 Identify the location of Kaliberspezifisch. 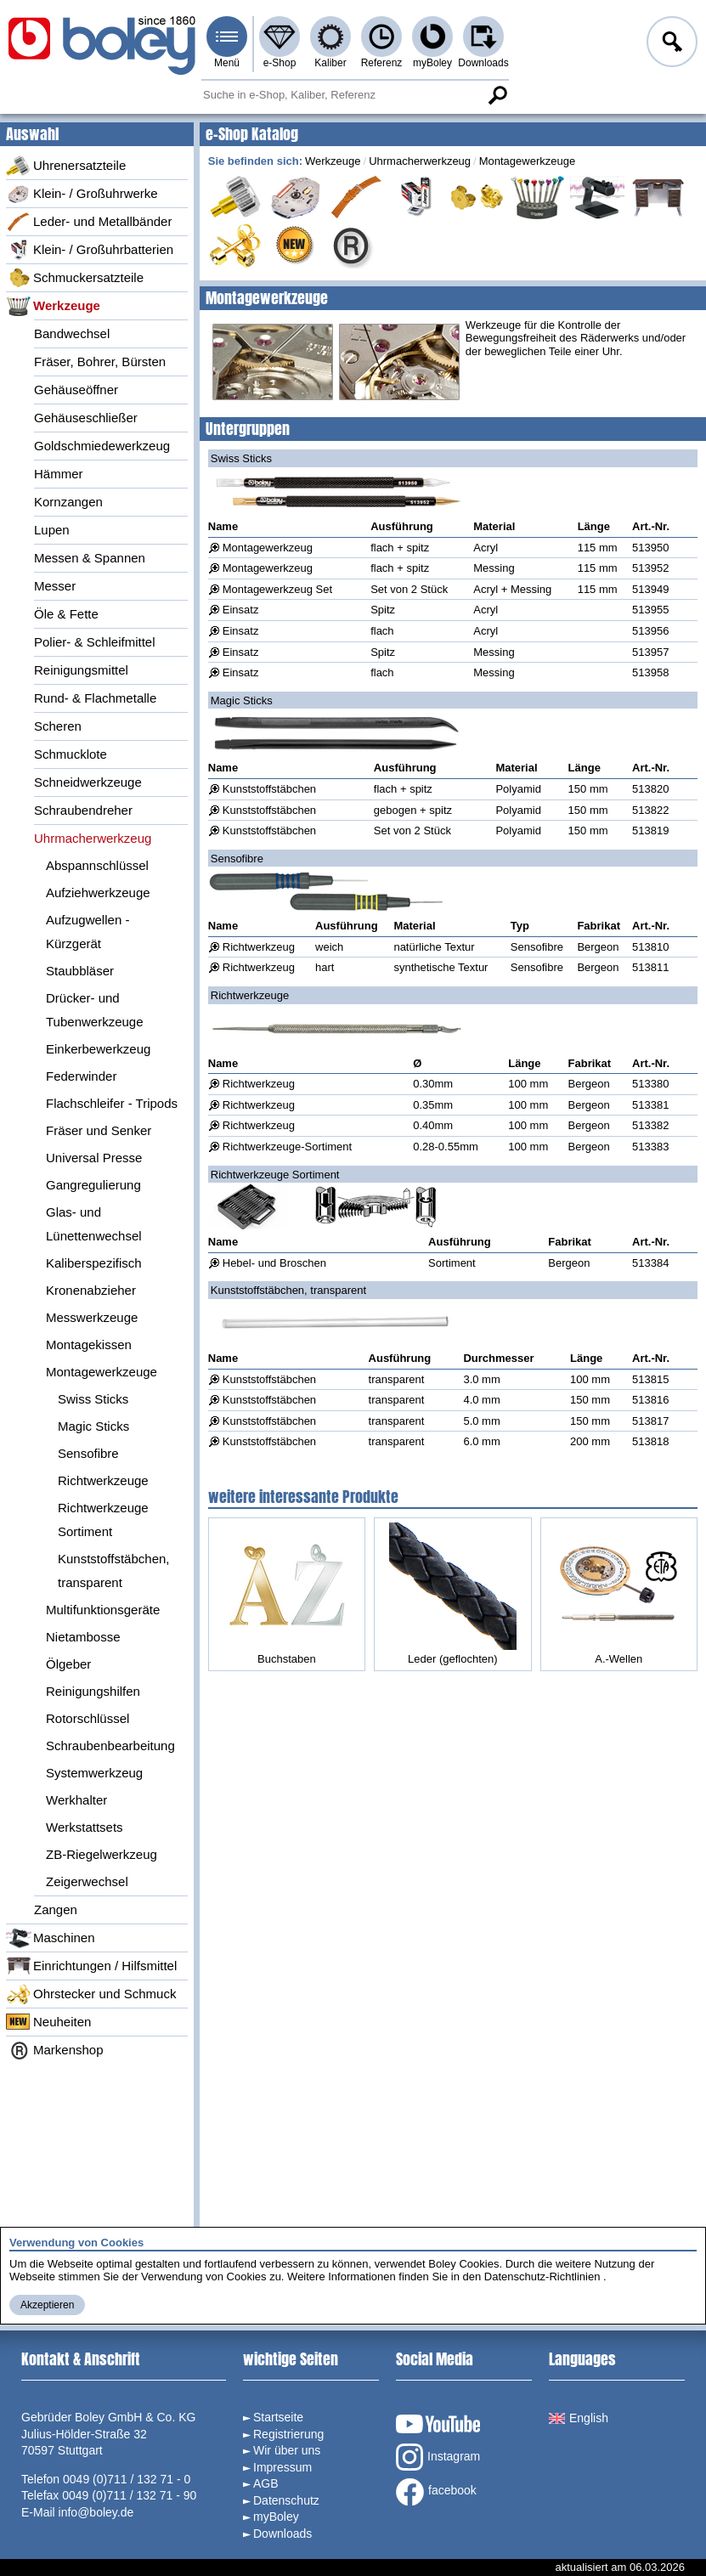
(94, 1263).